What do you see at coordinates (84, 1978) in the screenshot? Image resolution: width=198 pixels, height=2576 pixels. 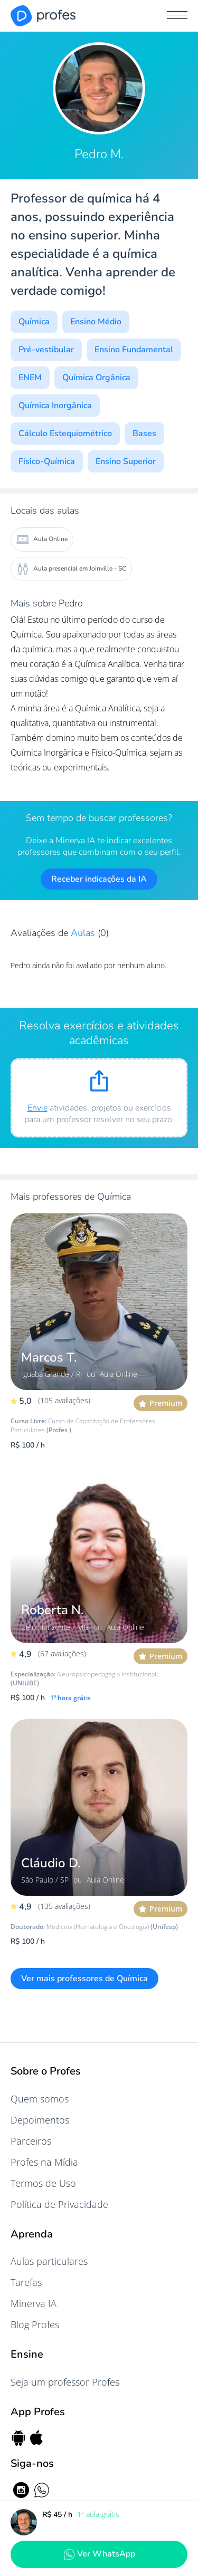 I see `Ver mais professores de Química` at bounding box center [84, 1978].